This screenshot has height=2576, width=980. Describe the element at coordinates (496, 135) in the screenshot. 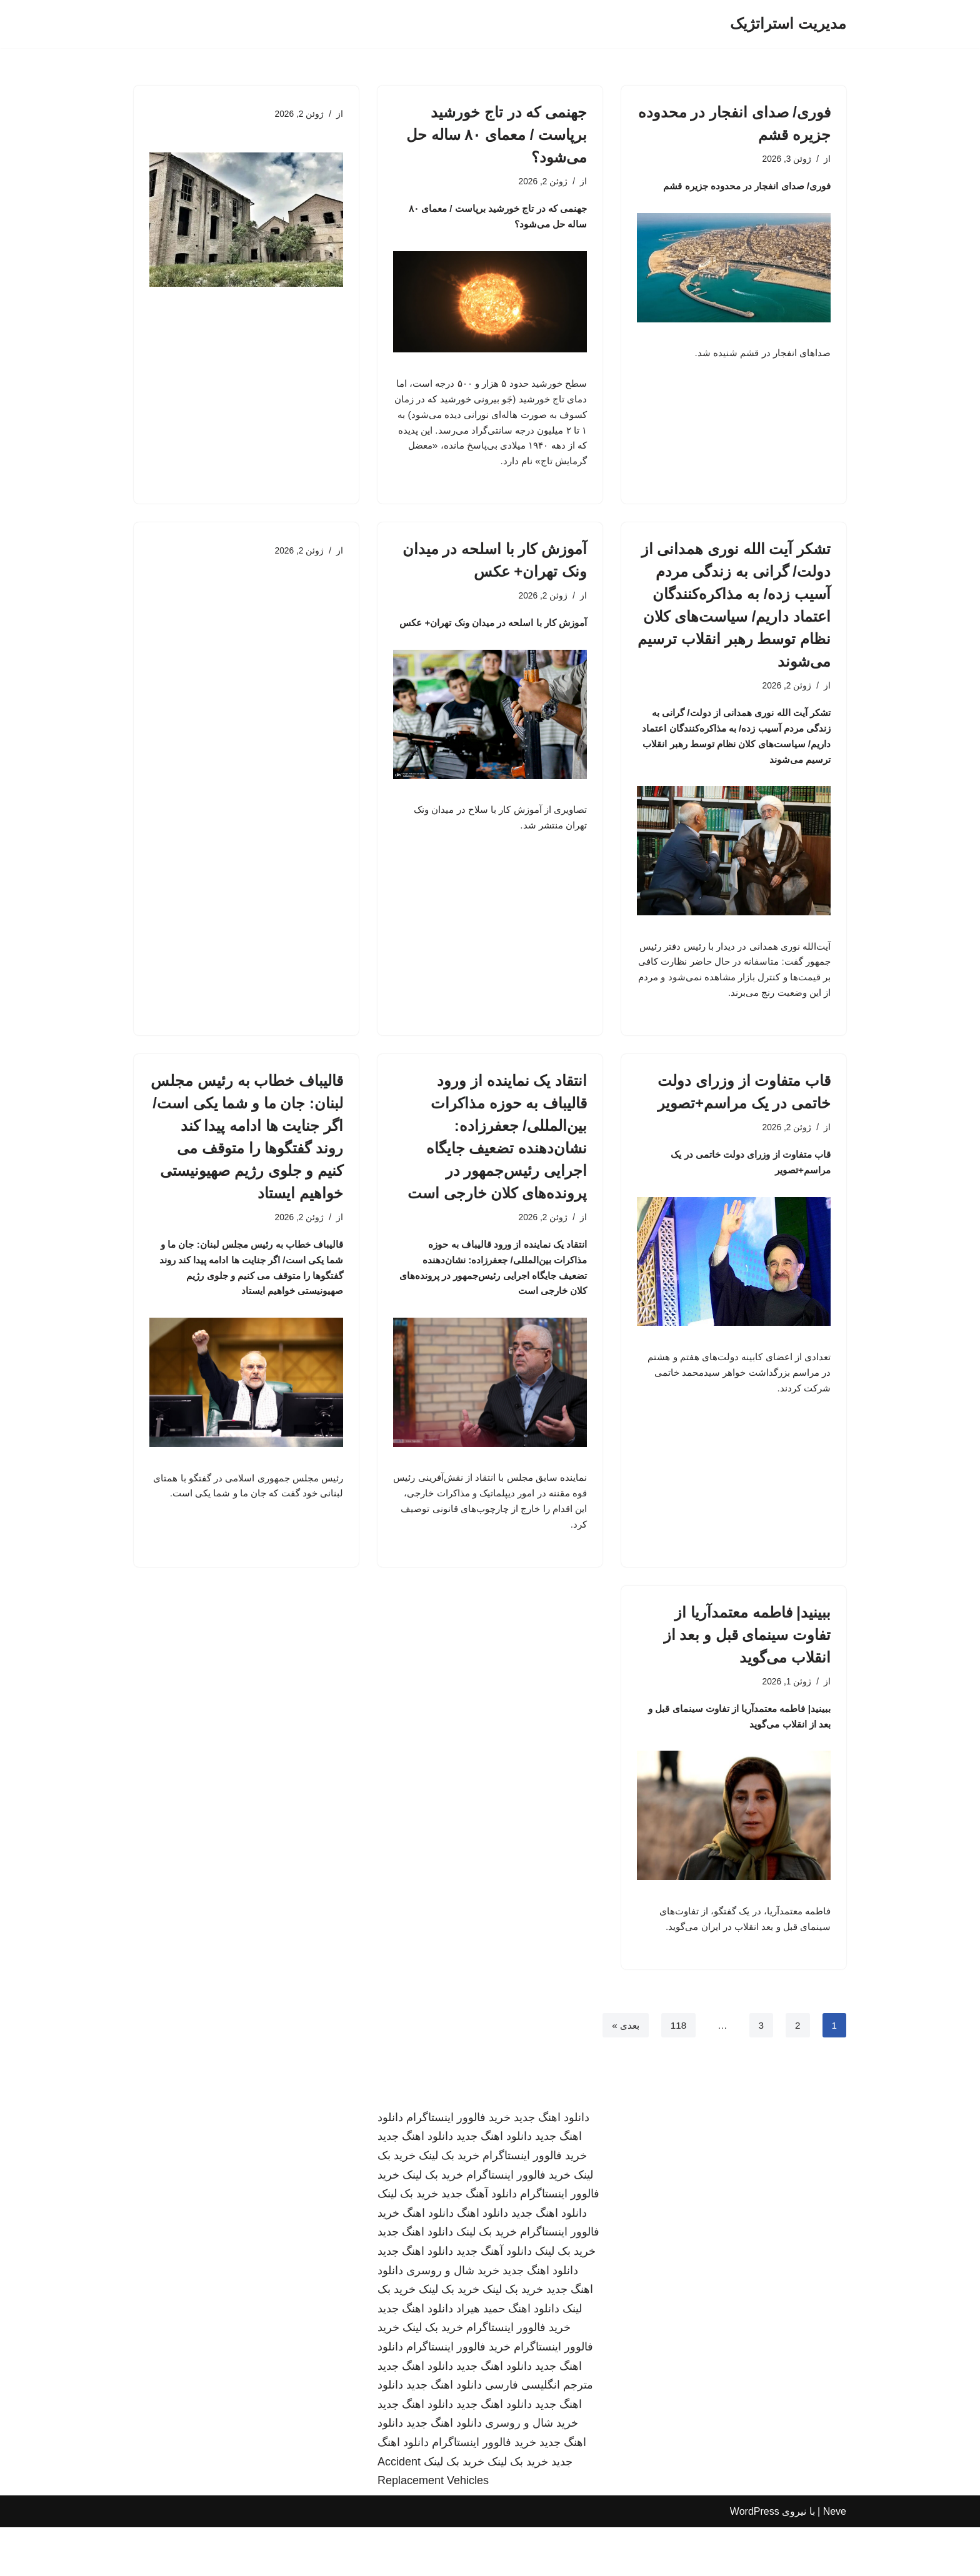

I see `جهنمی که در تاج خورشید برپاست / معمای ۸۰ ساله حل می‌شود؟` at that location.